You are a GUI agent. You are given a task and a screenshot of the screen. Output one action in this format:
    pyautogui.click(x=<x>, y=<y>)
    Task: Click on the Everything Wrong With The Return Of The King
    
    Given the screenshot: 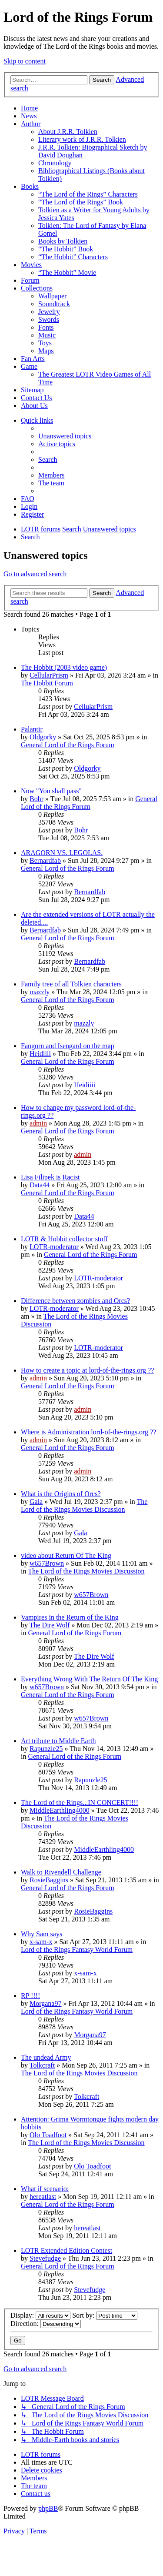 What is the action you would take?
    pyautogui.click(x=89, y=1679)
    